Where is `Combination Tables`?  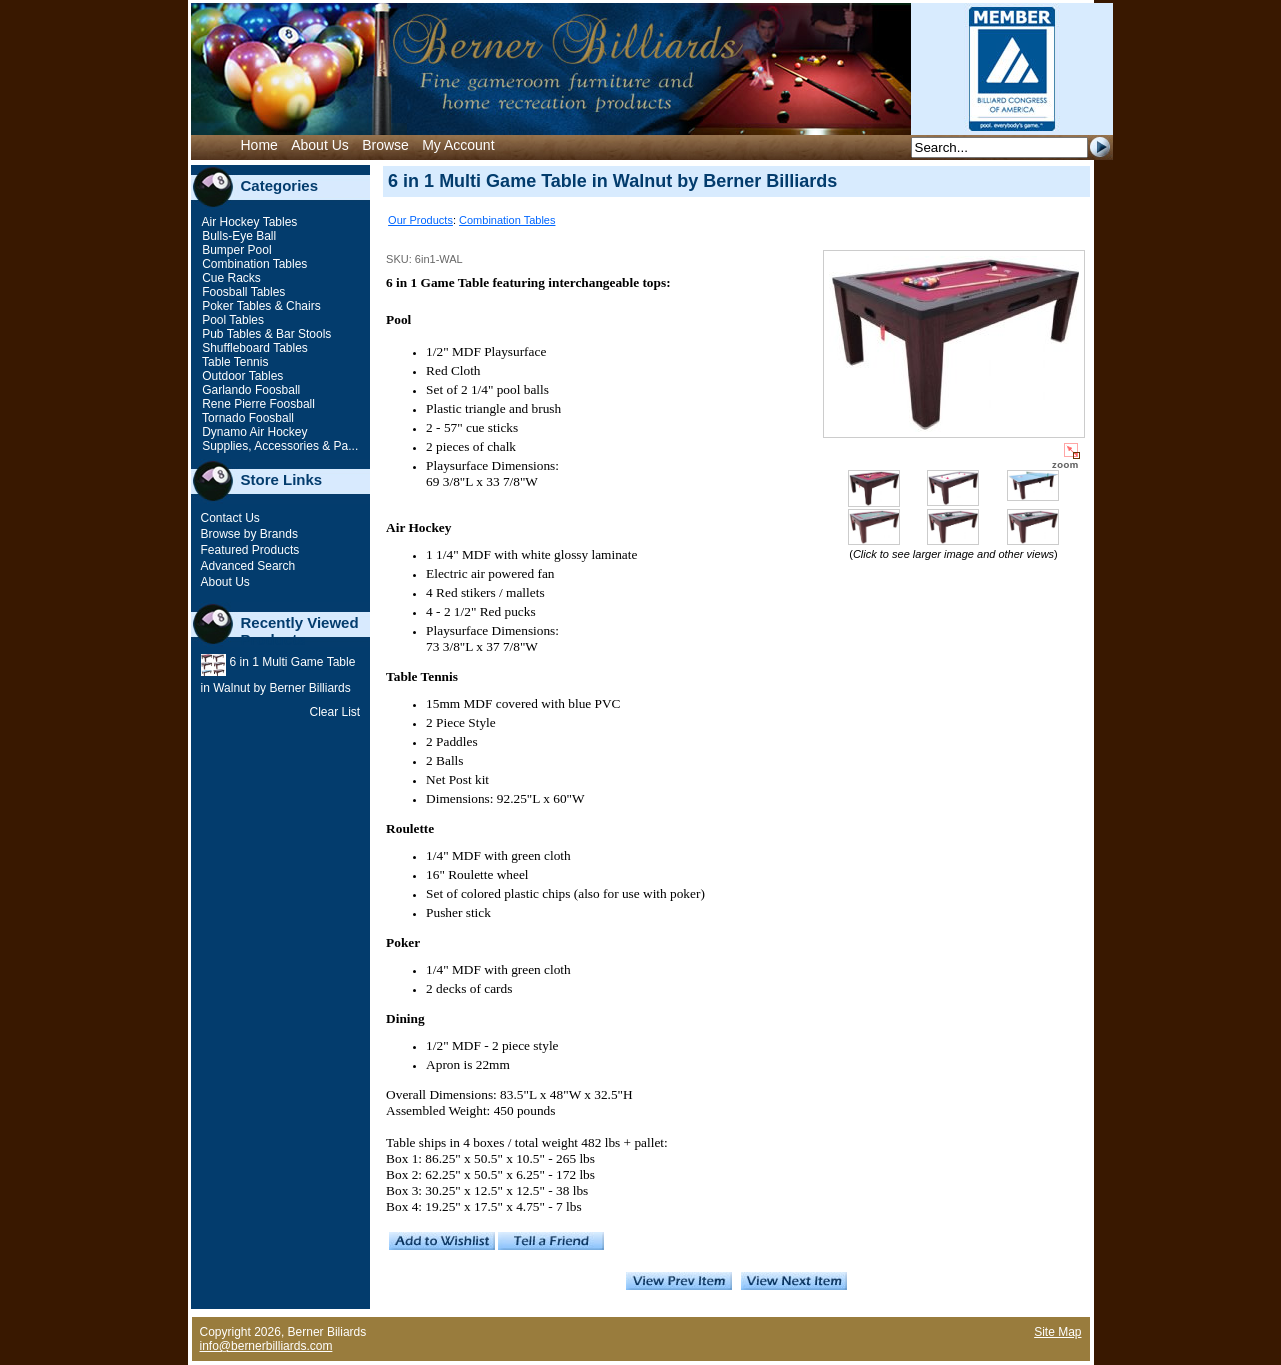 Combination Tables is located at coordinates (253, 264).